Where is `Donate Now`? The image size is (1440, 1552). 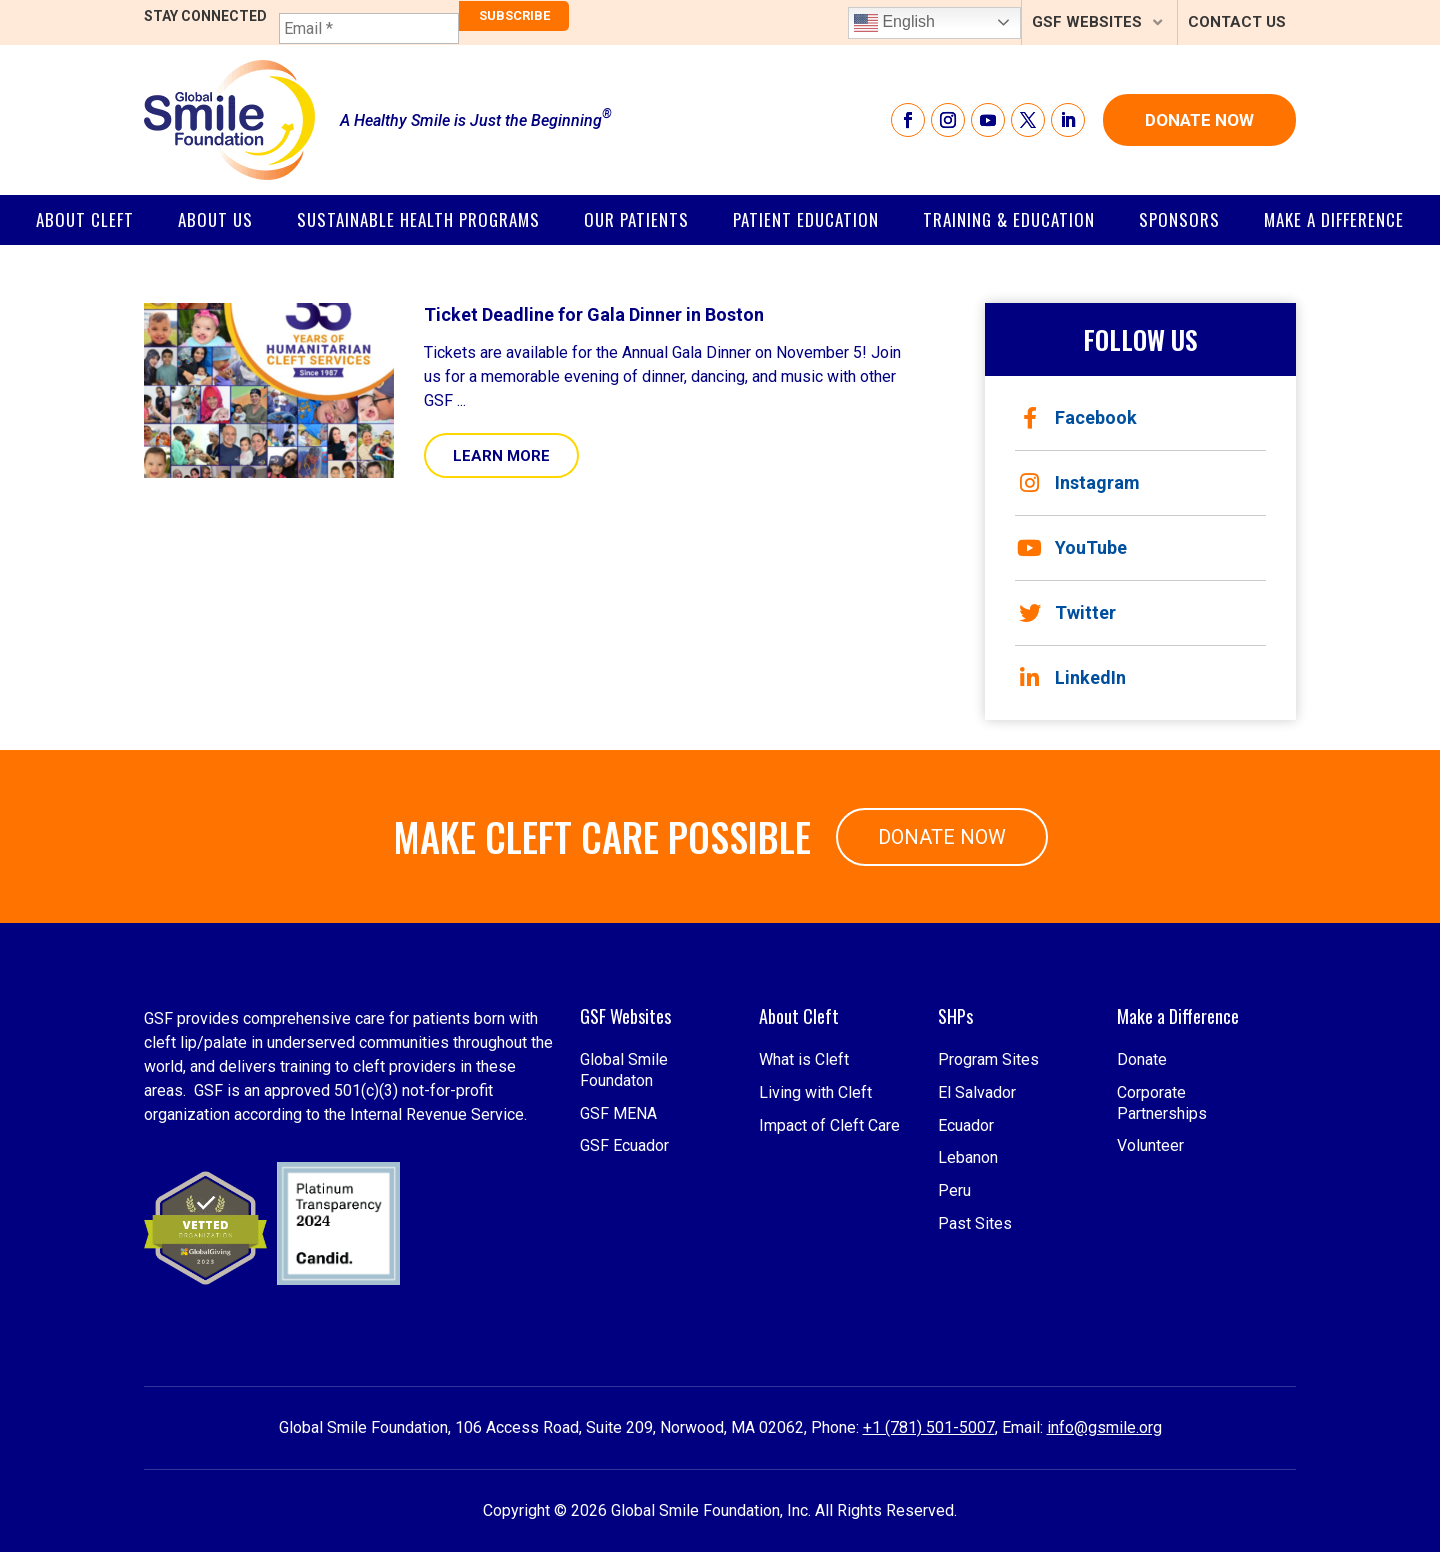
Donate Now is located at coordinates (1199, 120).